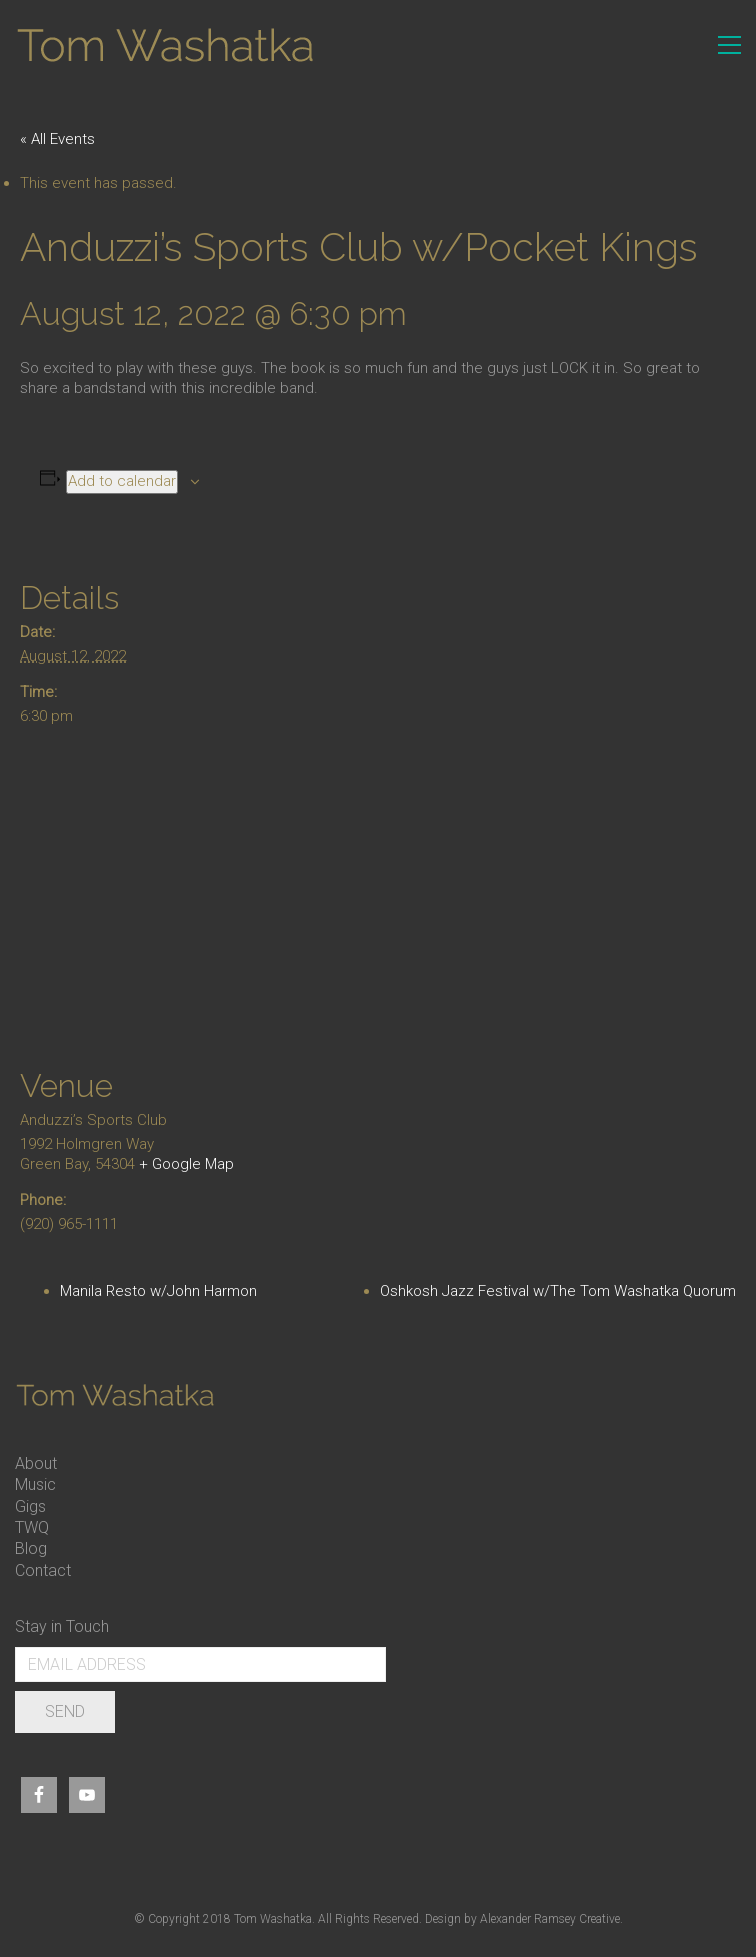  I want to click on About, so click(36, 1463).